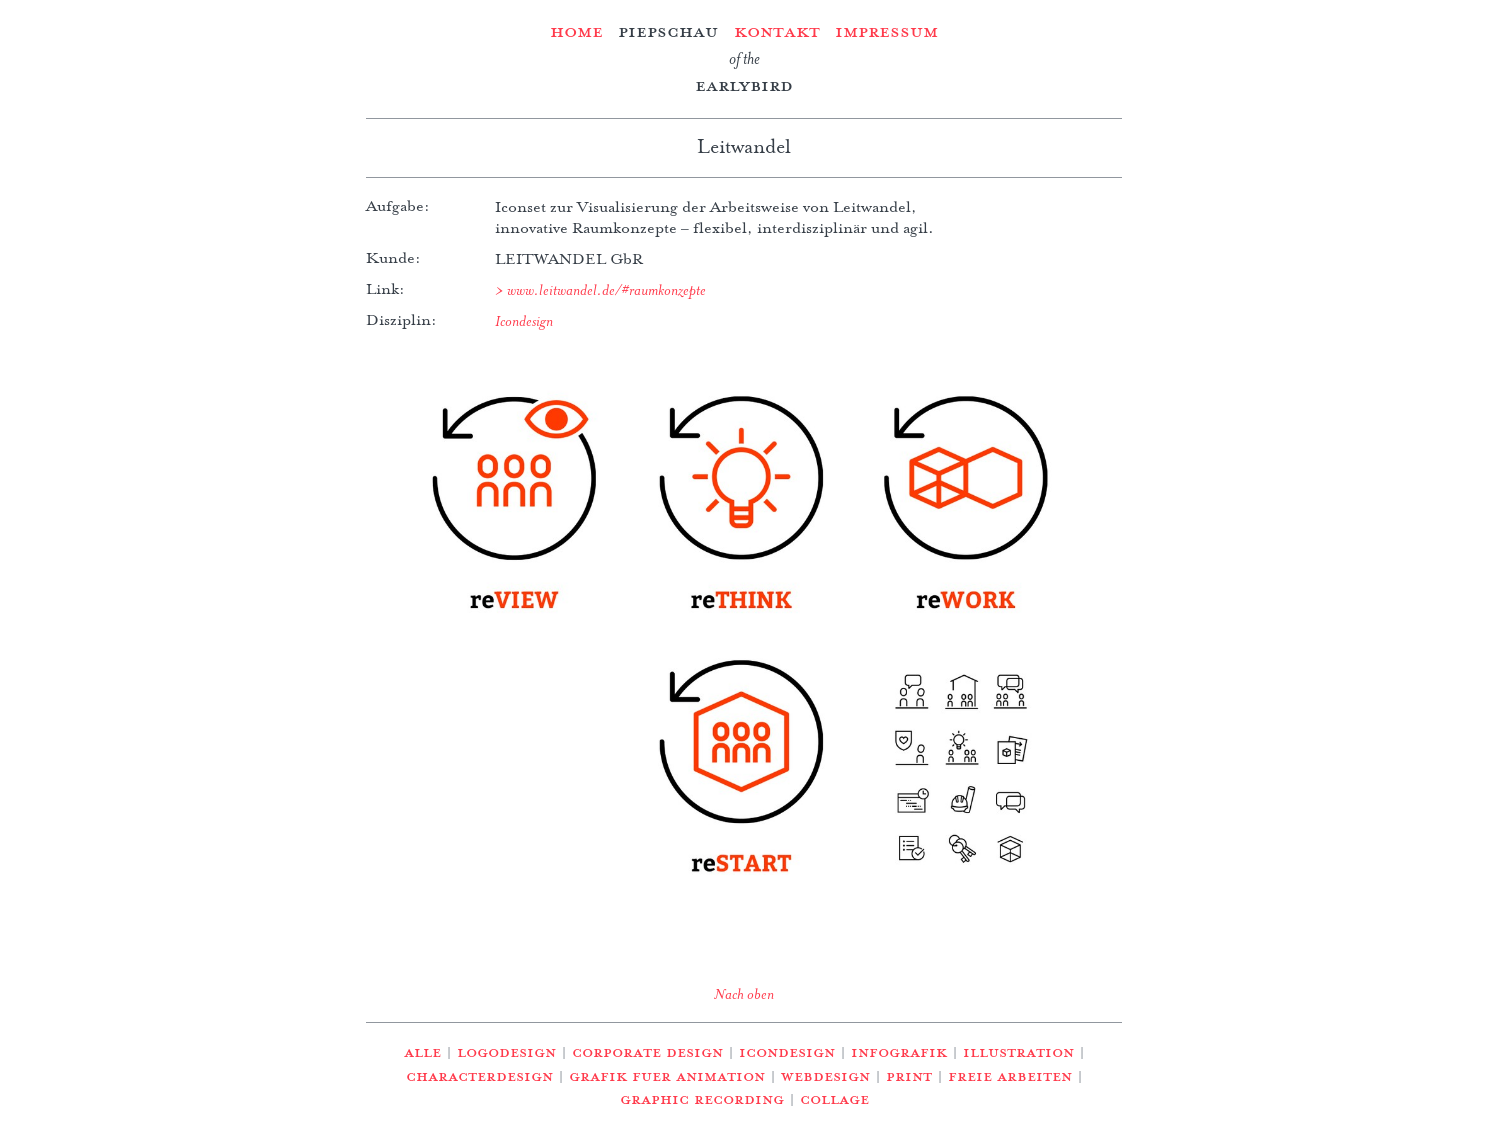 The width and height of the screenshot is (1488, 1148). What do you see at coordinates (909, 1076) in the screenshot?
I see `Print` at bounding box center [909, 1076].